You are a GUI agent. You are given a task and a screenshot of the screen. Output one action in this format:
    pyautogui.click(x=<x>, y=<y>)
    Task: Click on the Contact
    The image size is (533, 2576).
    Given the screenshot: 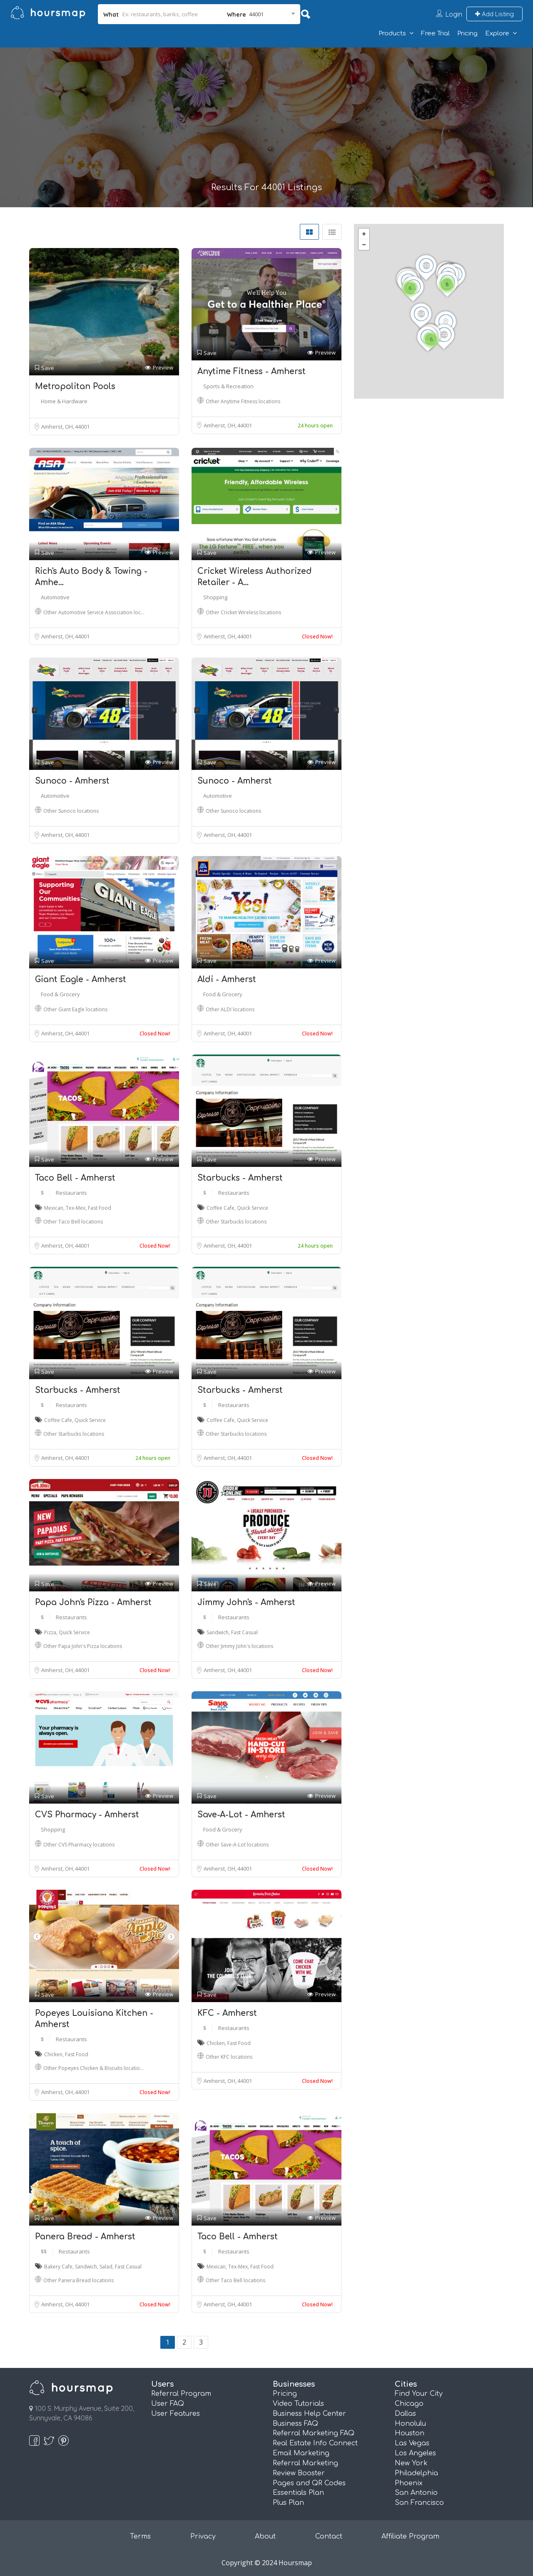 What is the action you would take?
    pyautogui.click(x=328, y=2536)
    